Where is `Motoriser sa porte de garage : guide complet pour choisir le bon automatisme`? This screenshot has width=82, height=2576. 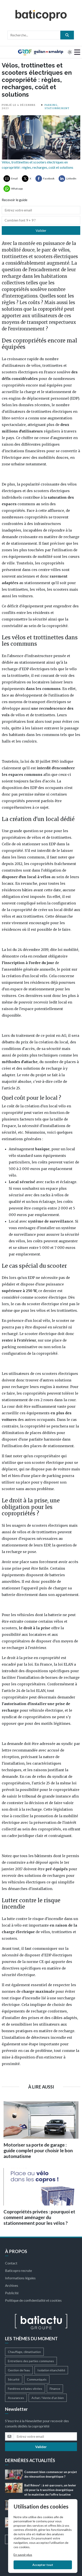 Motoriser sa porte de garage : guide complet pour choisir le bon automatisme is located at coordinates (38, 2150).